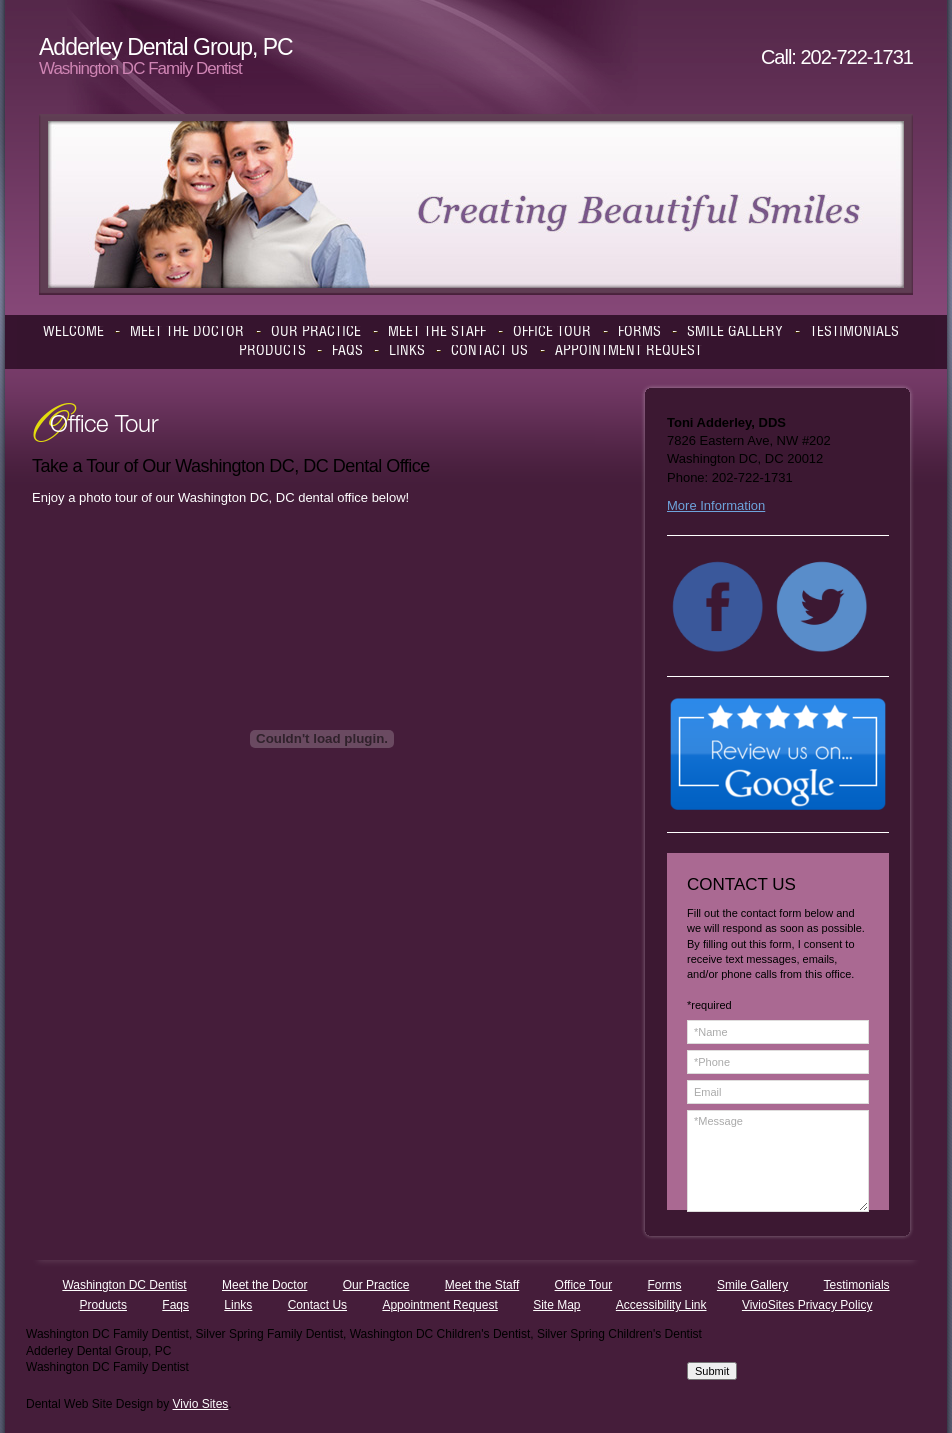  I want to click on Accessibility Link, so click(661, 1305).